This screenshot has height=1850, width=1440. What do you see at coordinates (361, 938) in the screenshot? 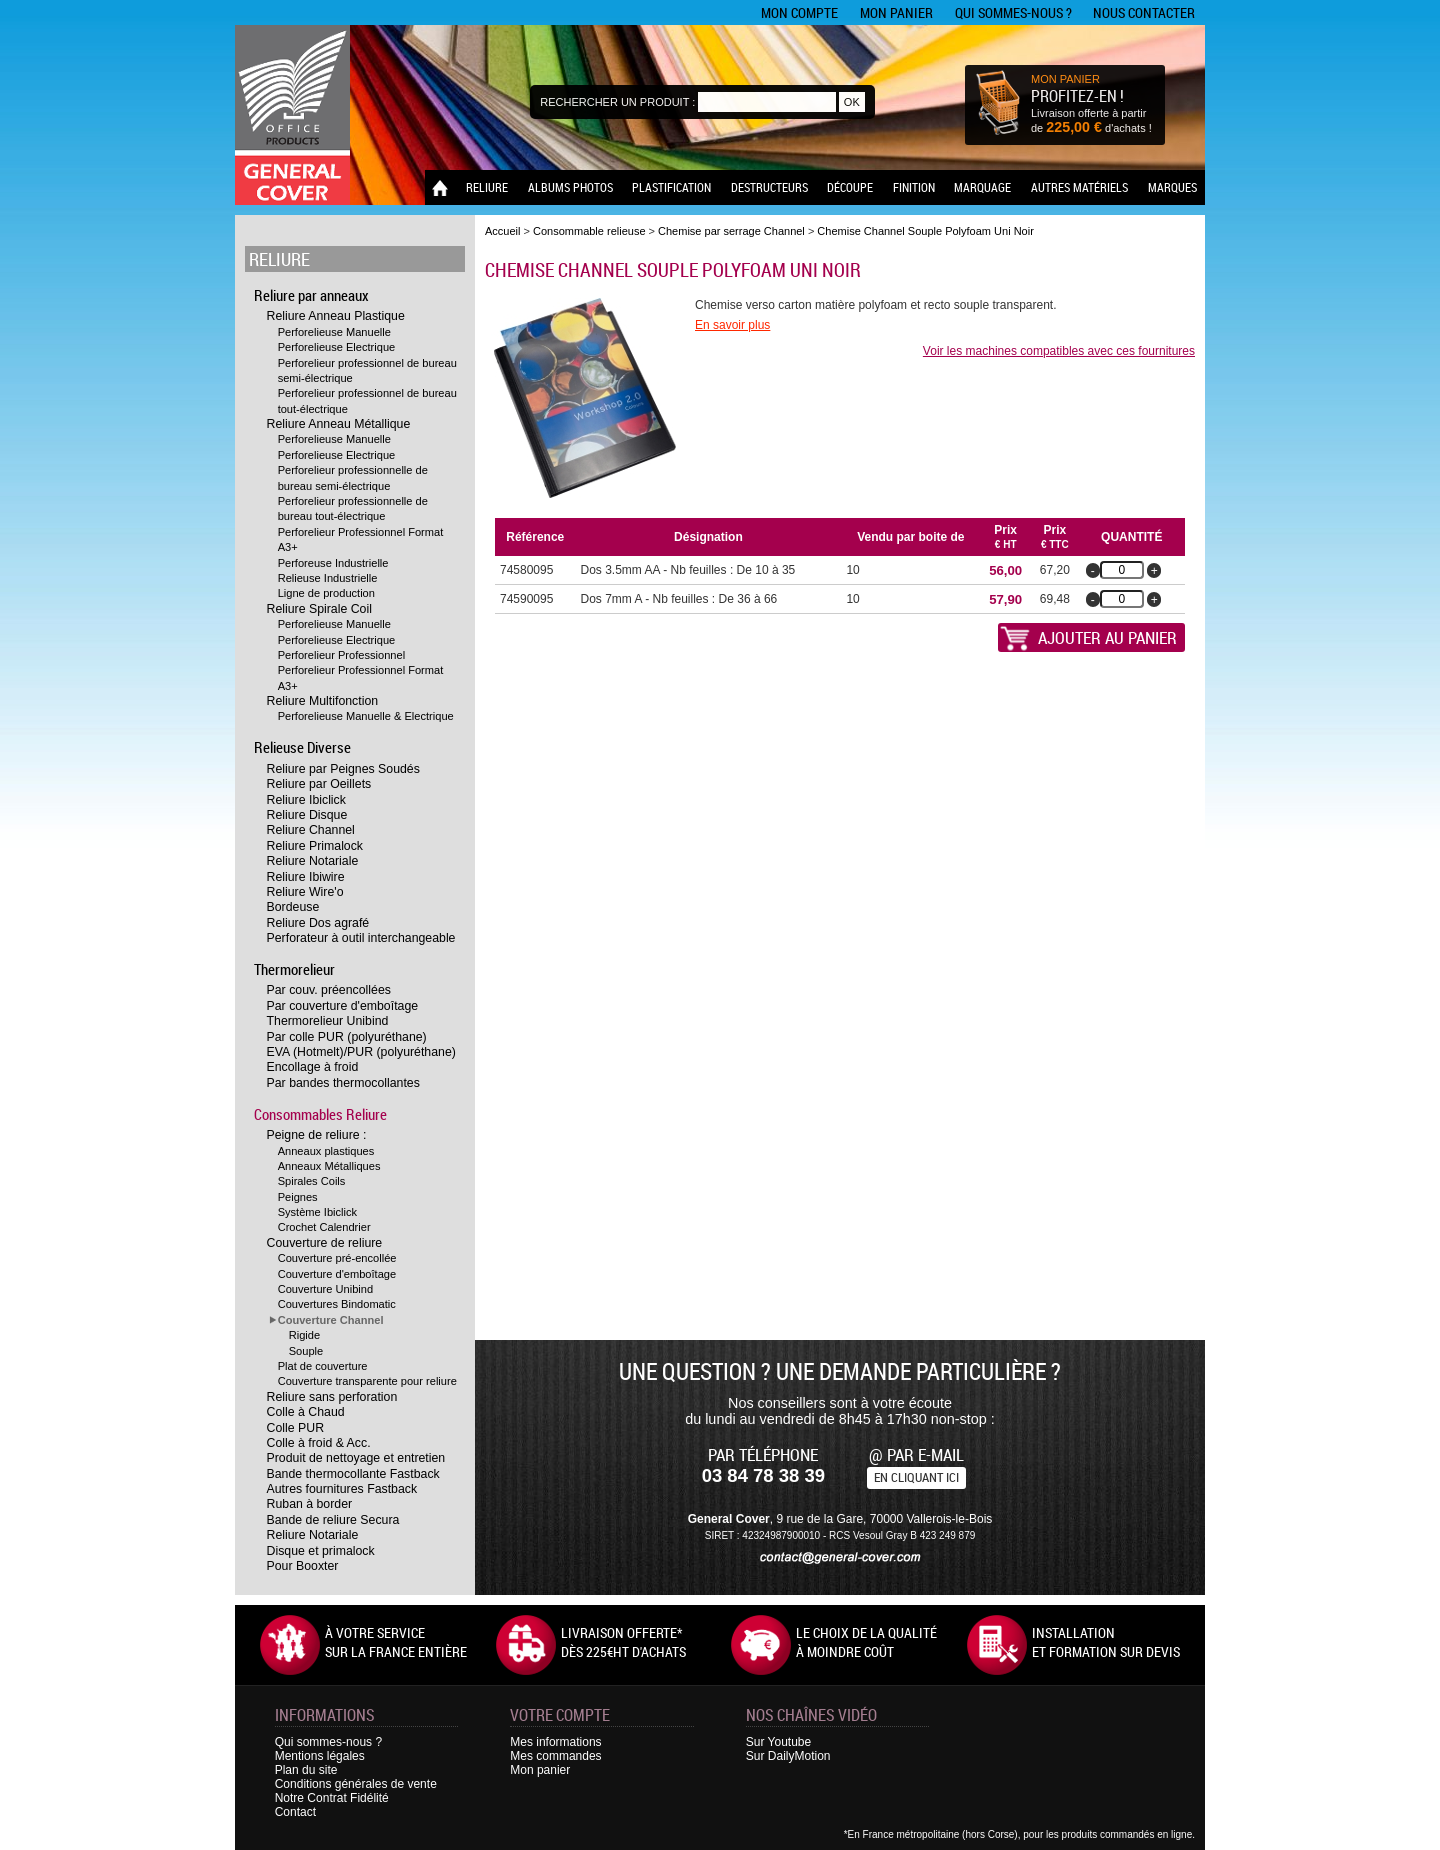
I see `Perforateur à outil interchangeable` at bounding box center [361, 938].